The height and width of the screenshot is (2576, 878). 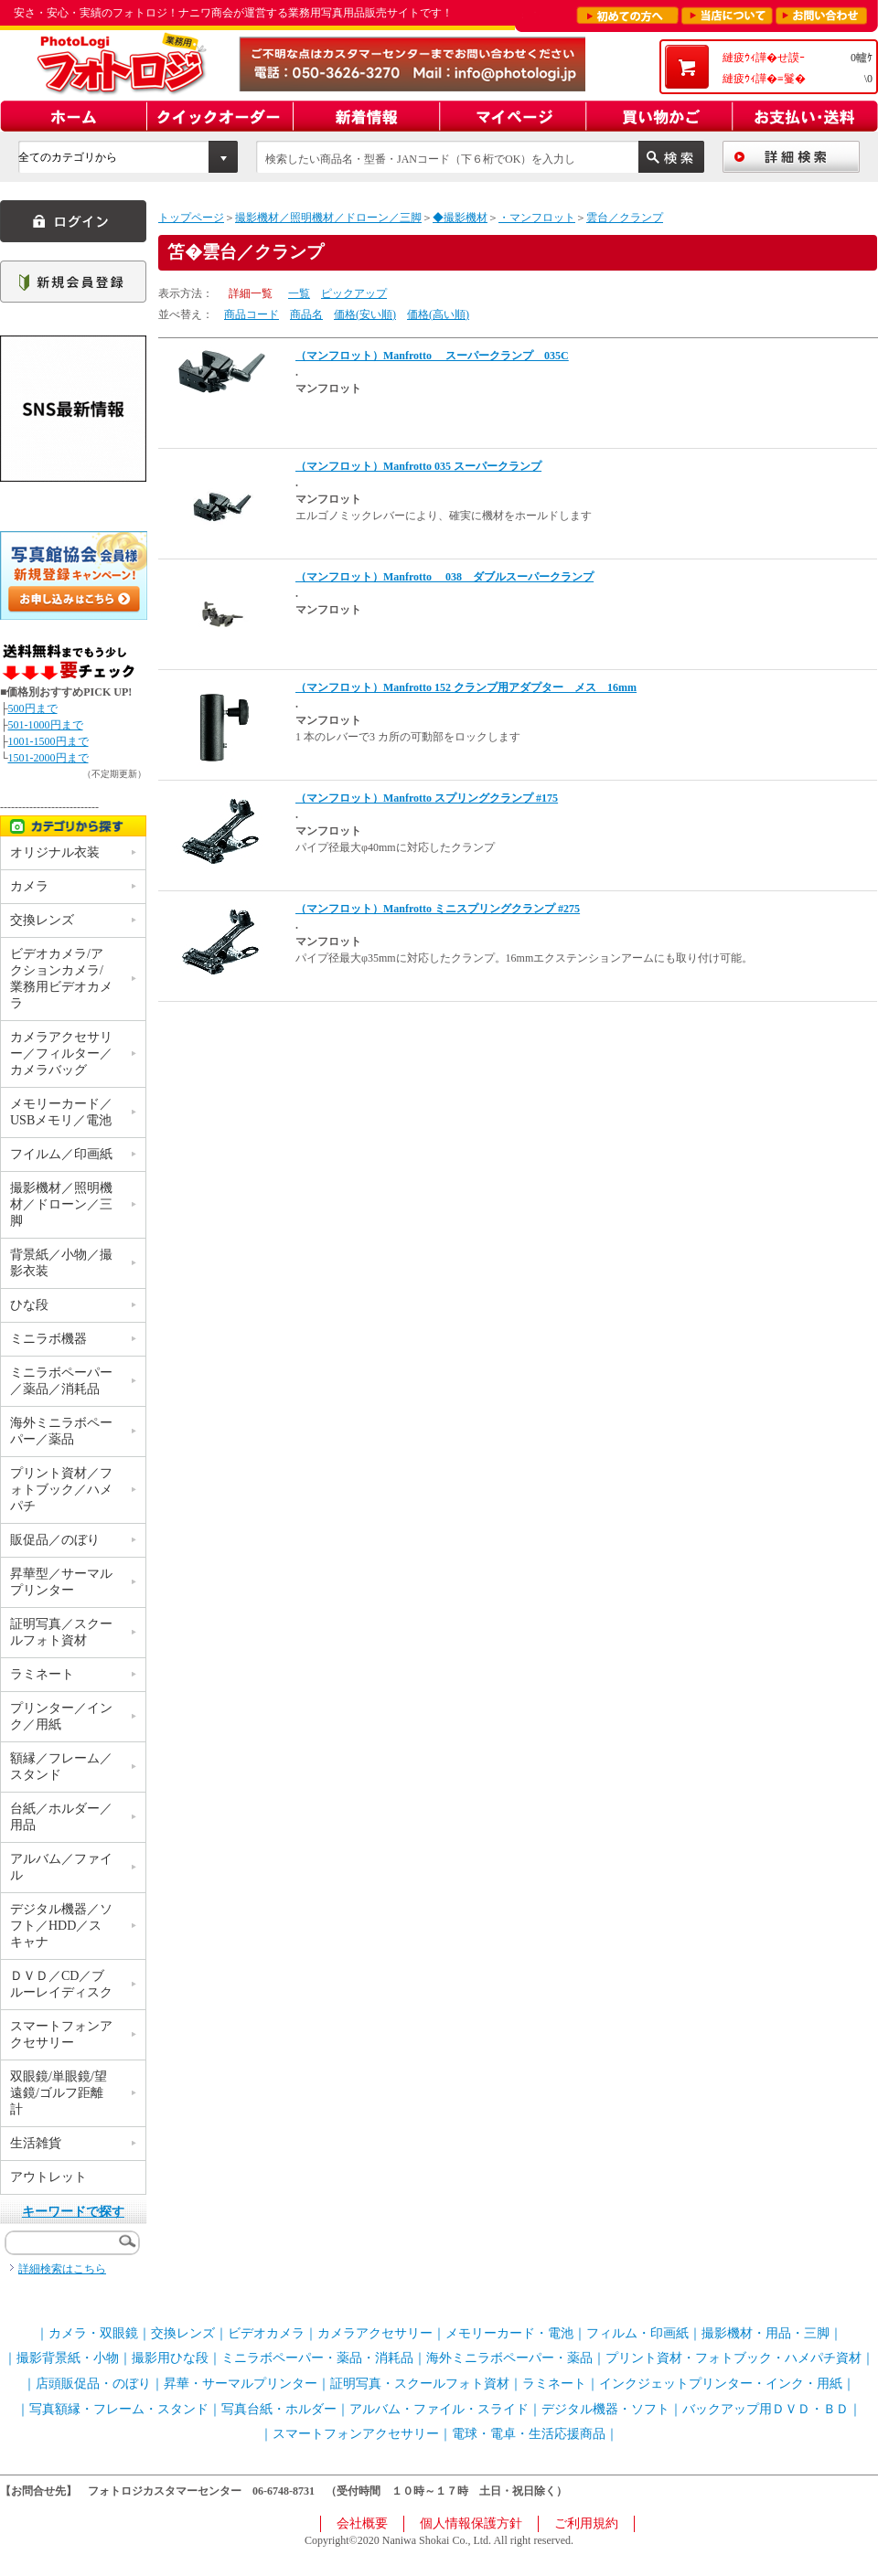 I want to click on 501-1000円まで, so click(x=45, y=725).